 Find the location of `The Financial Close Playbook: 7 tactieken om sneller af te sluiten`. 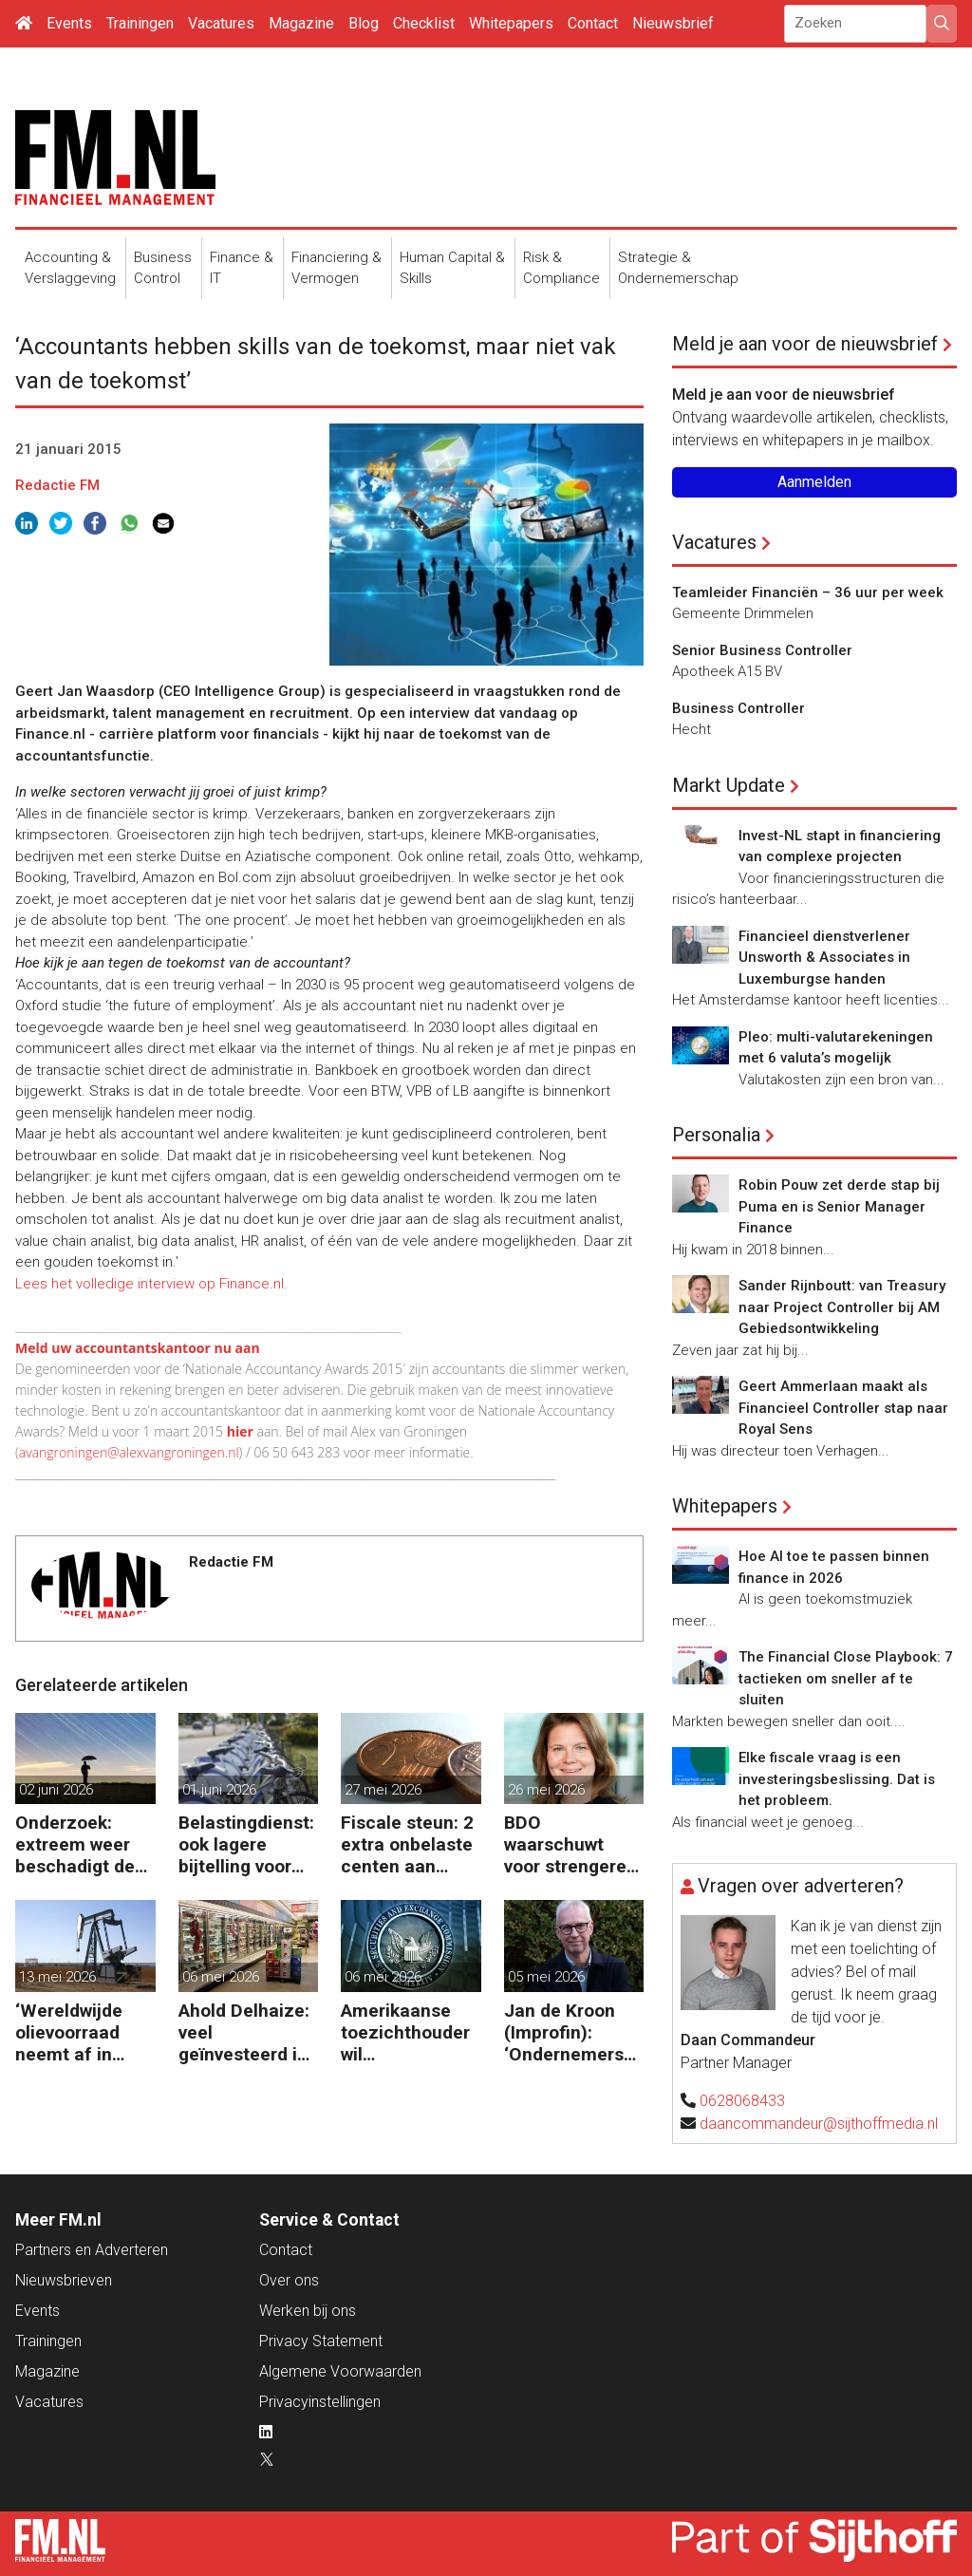

The Financial Close Playbook: 7 tactieken om sneller af te sluiten is located at coordinates (845, 1678).